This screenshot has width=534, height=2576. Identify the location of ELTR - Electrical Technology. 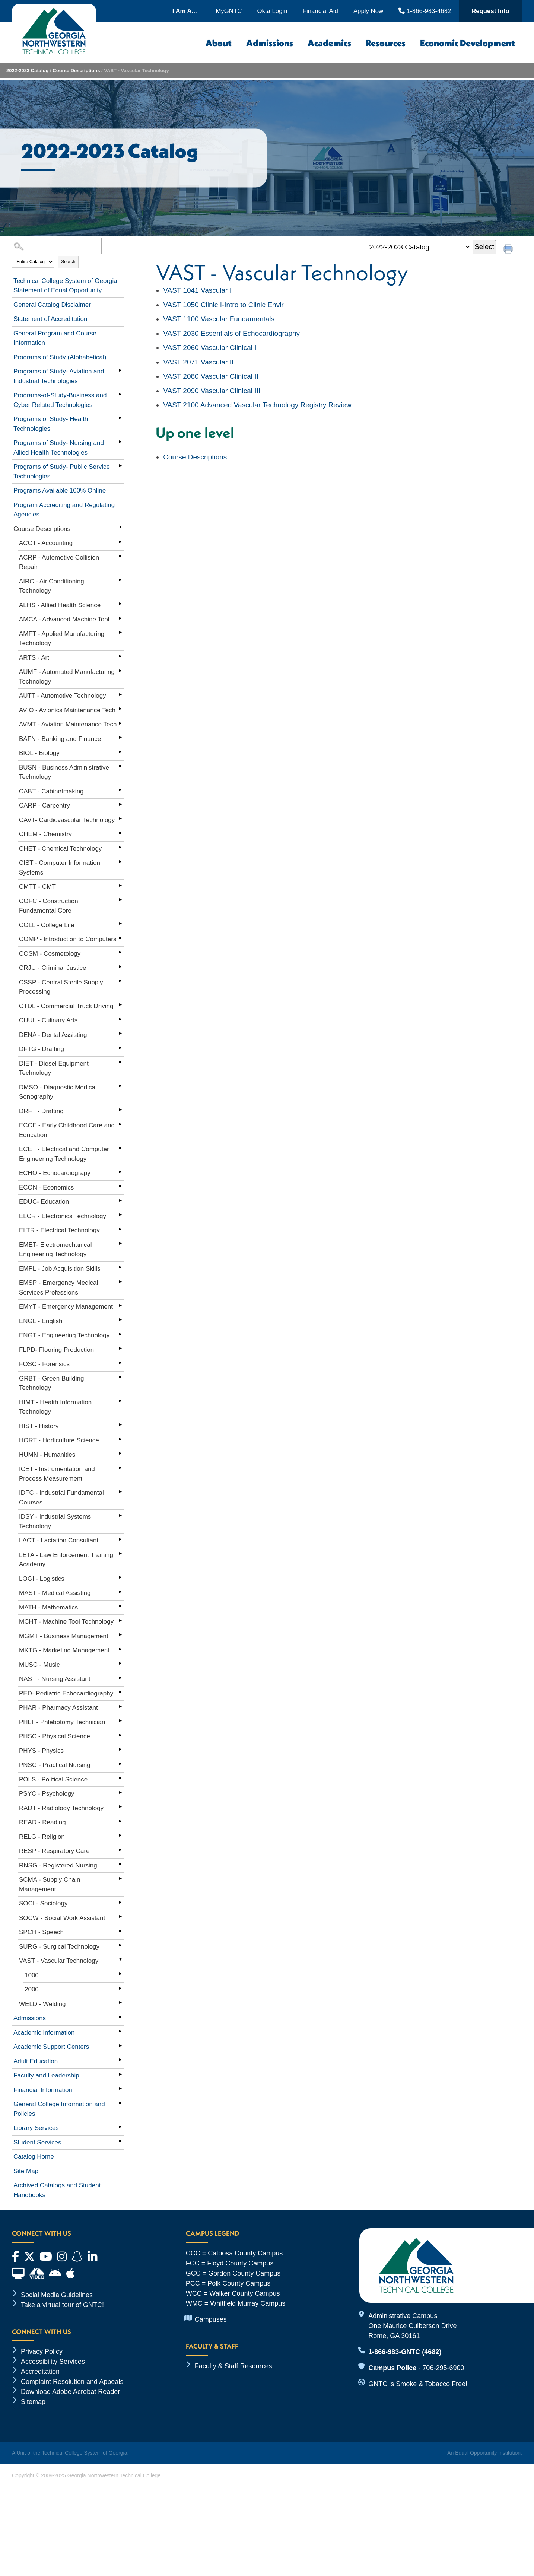
(59, 1230).